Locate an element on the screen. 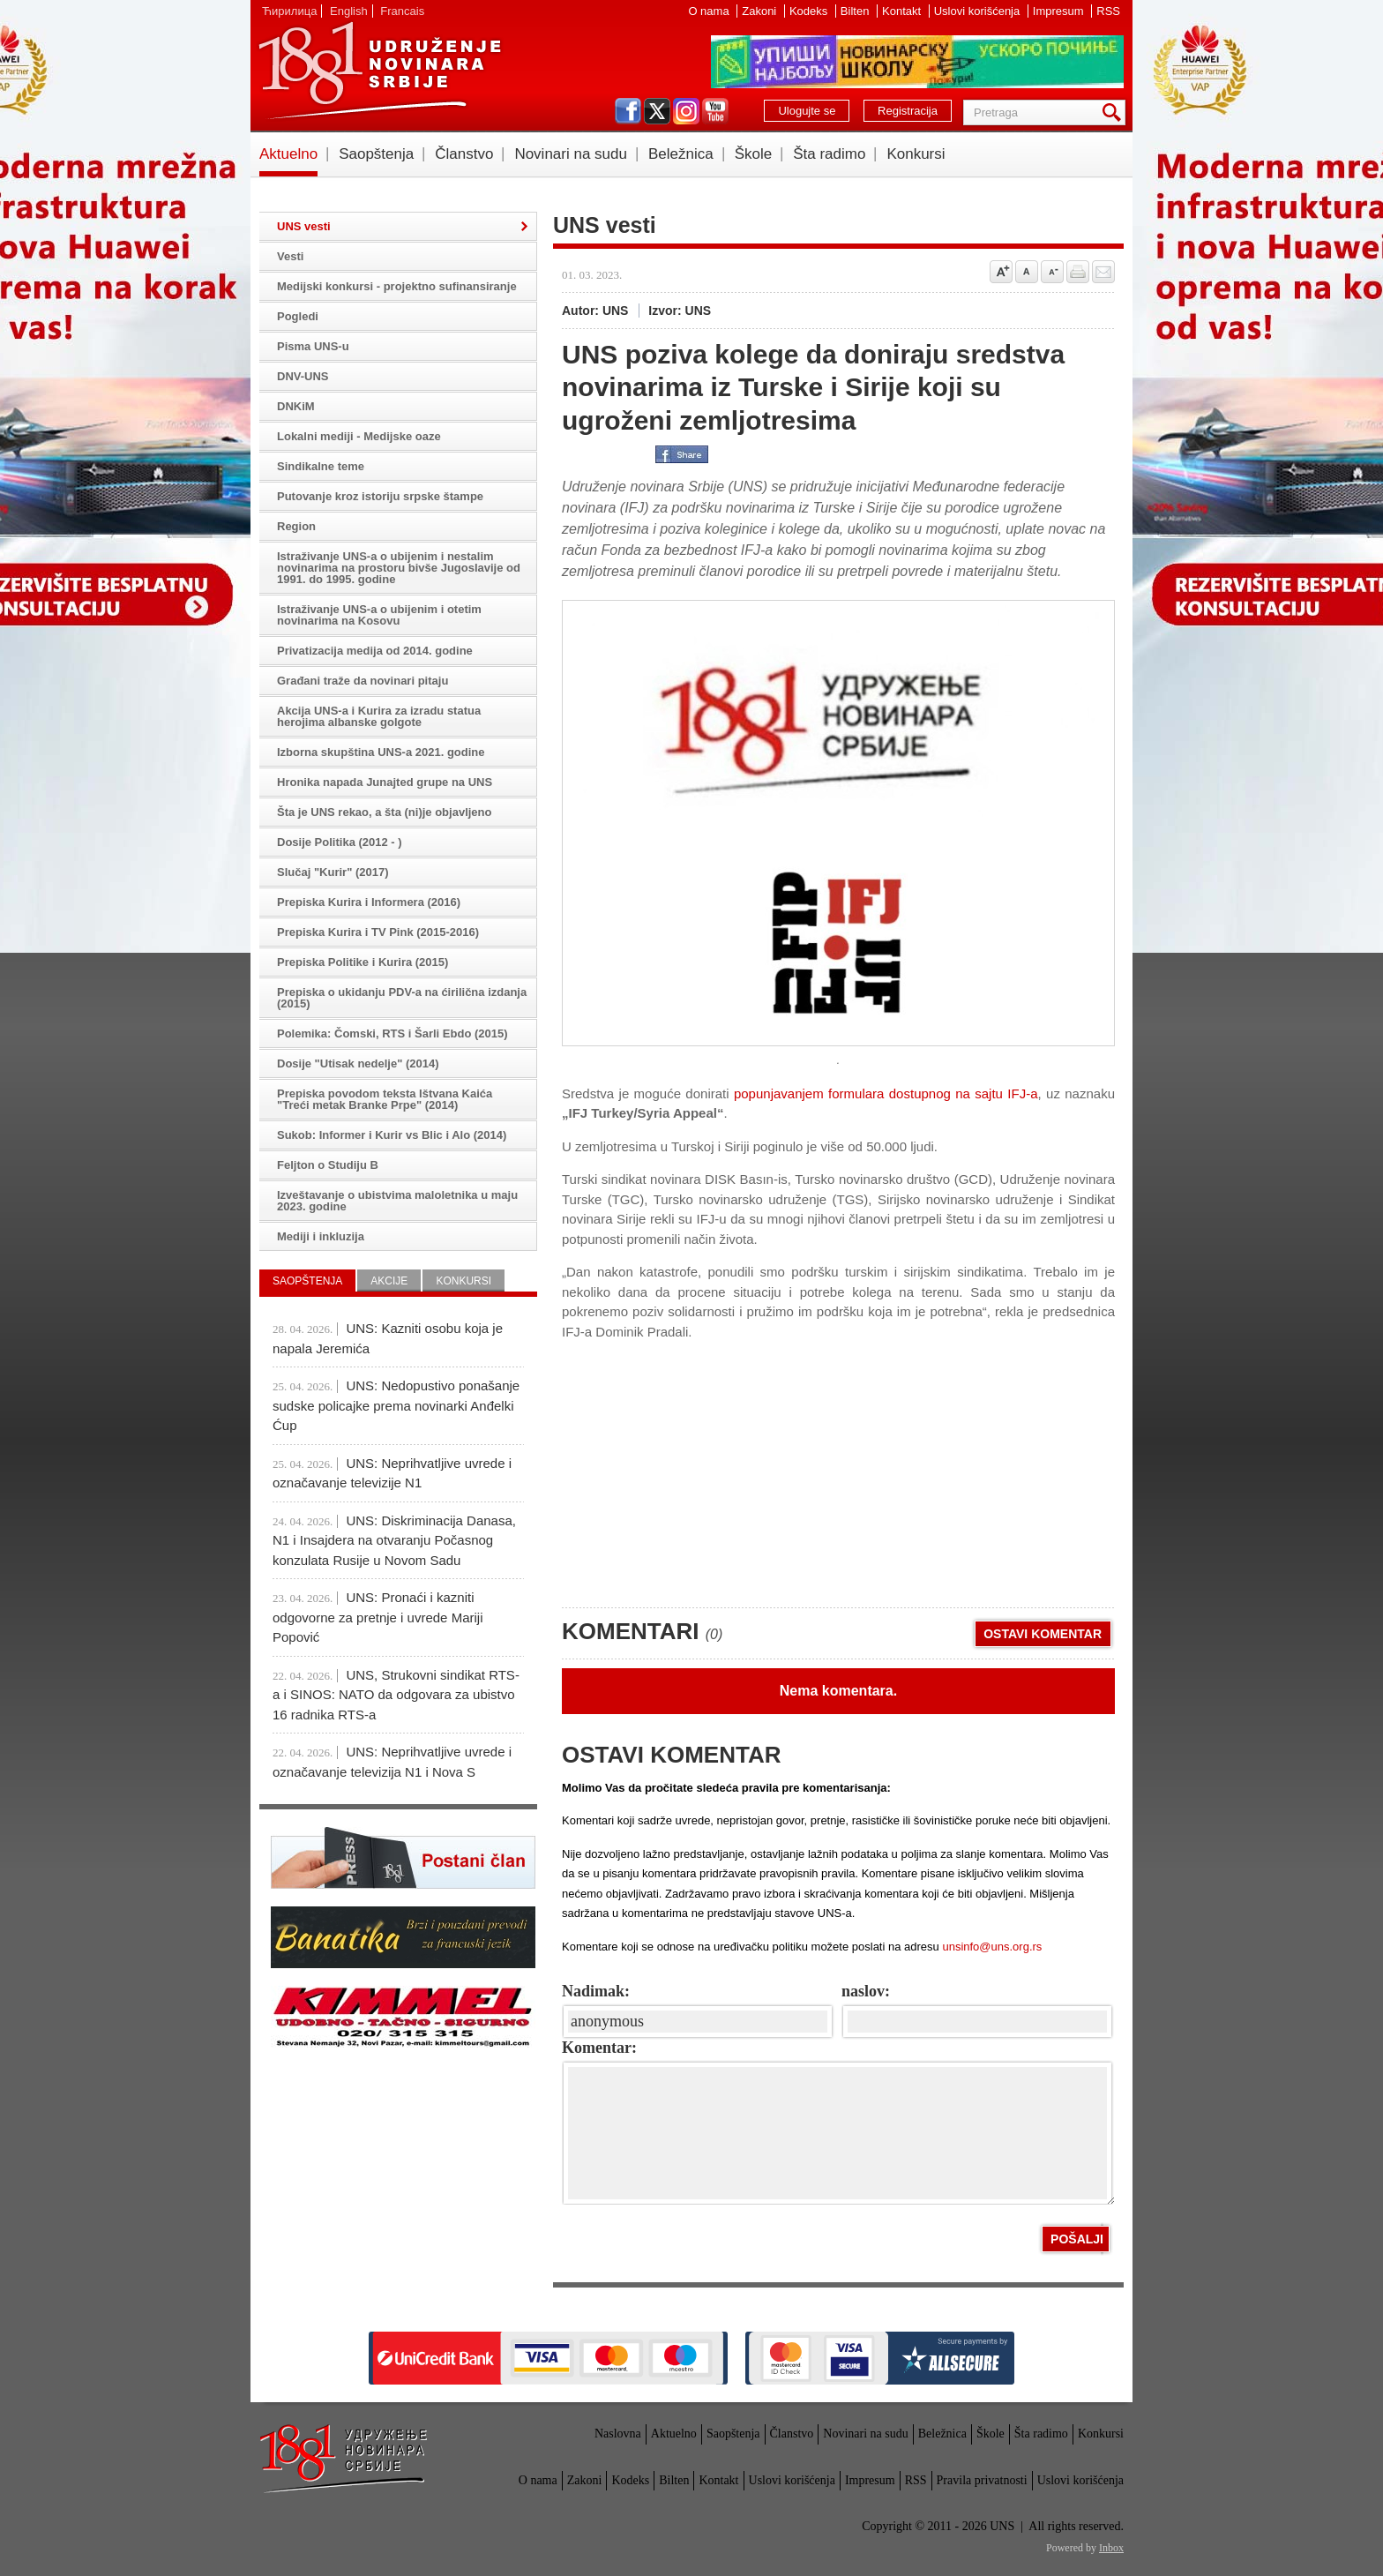  Francais is located at coordinates (402, 11).